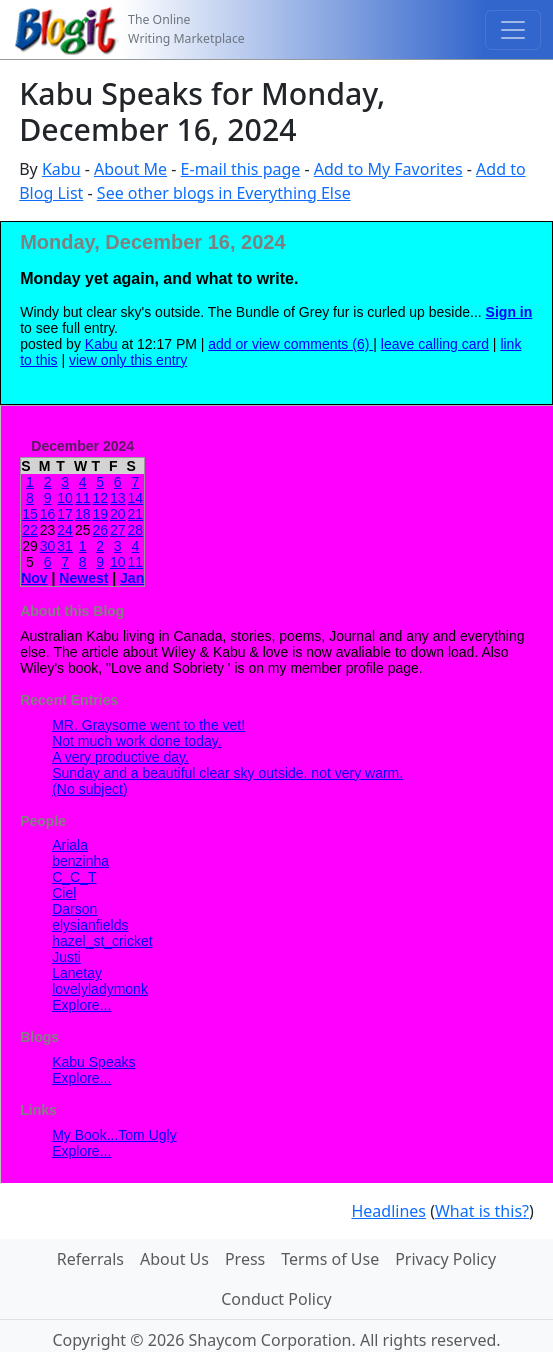 This screenshot has width=553, height=1368. Describe the element at coordinates (136, 514) in the screenshot. I see `21` at that location.